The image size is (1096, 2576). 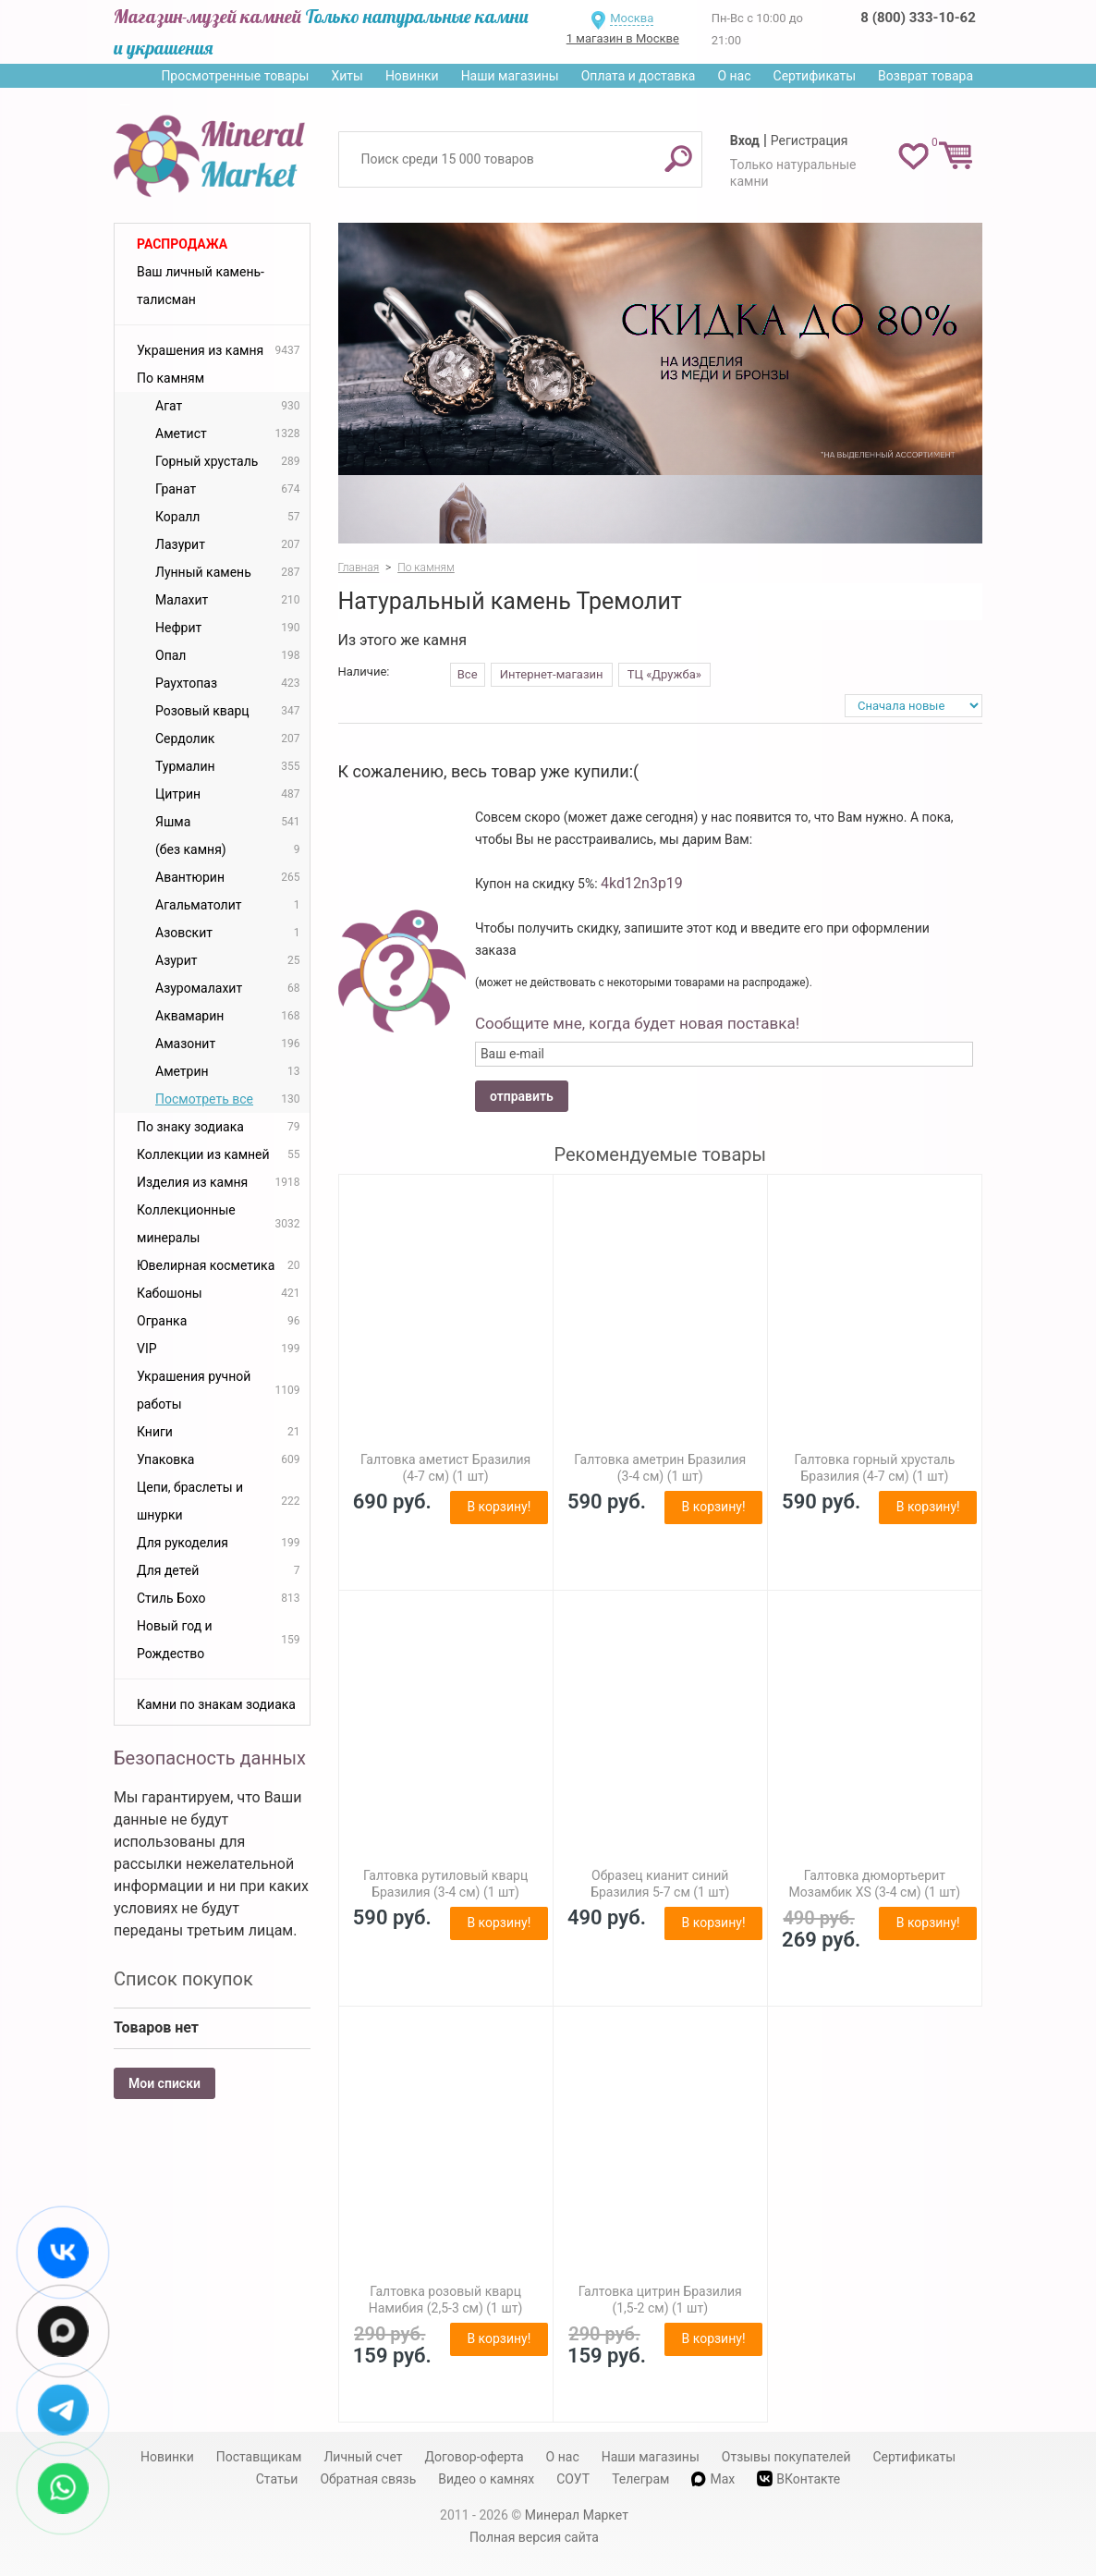 I want to click on Мои списки, so click(x=164, y=2083).